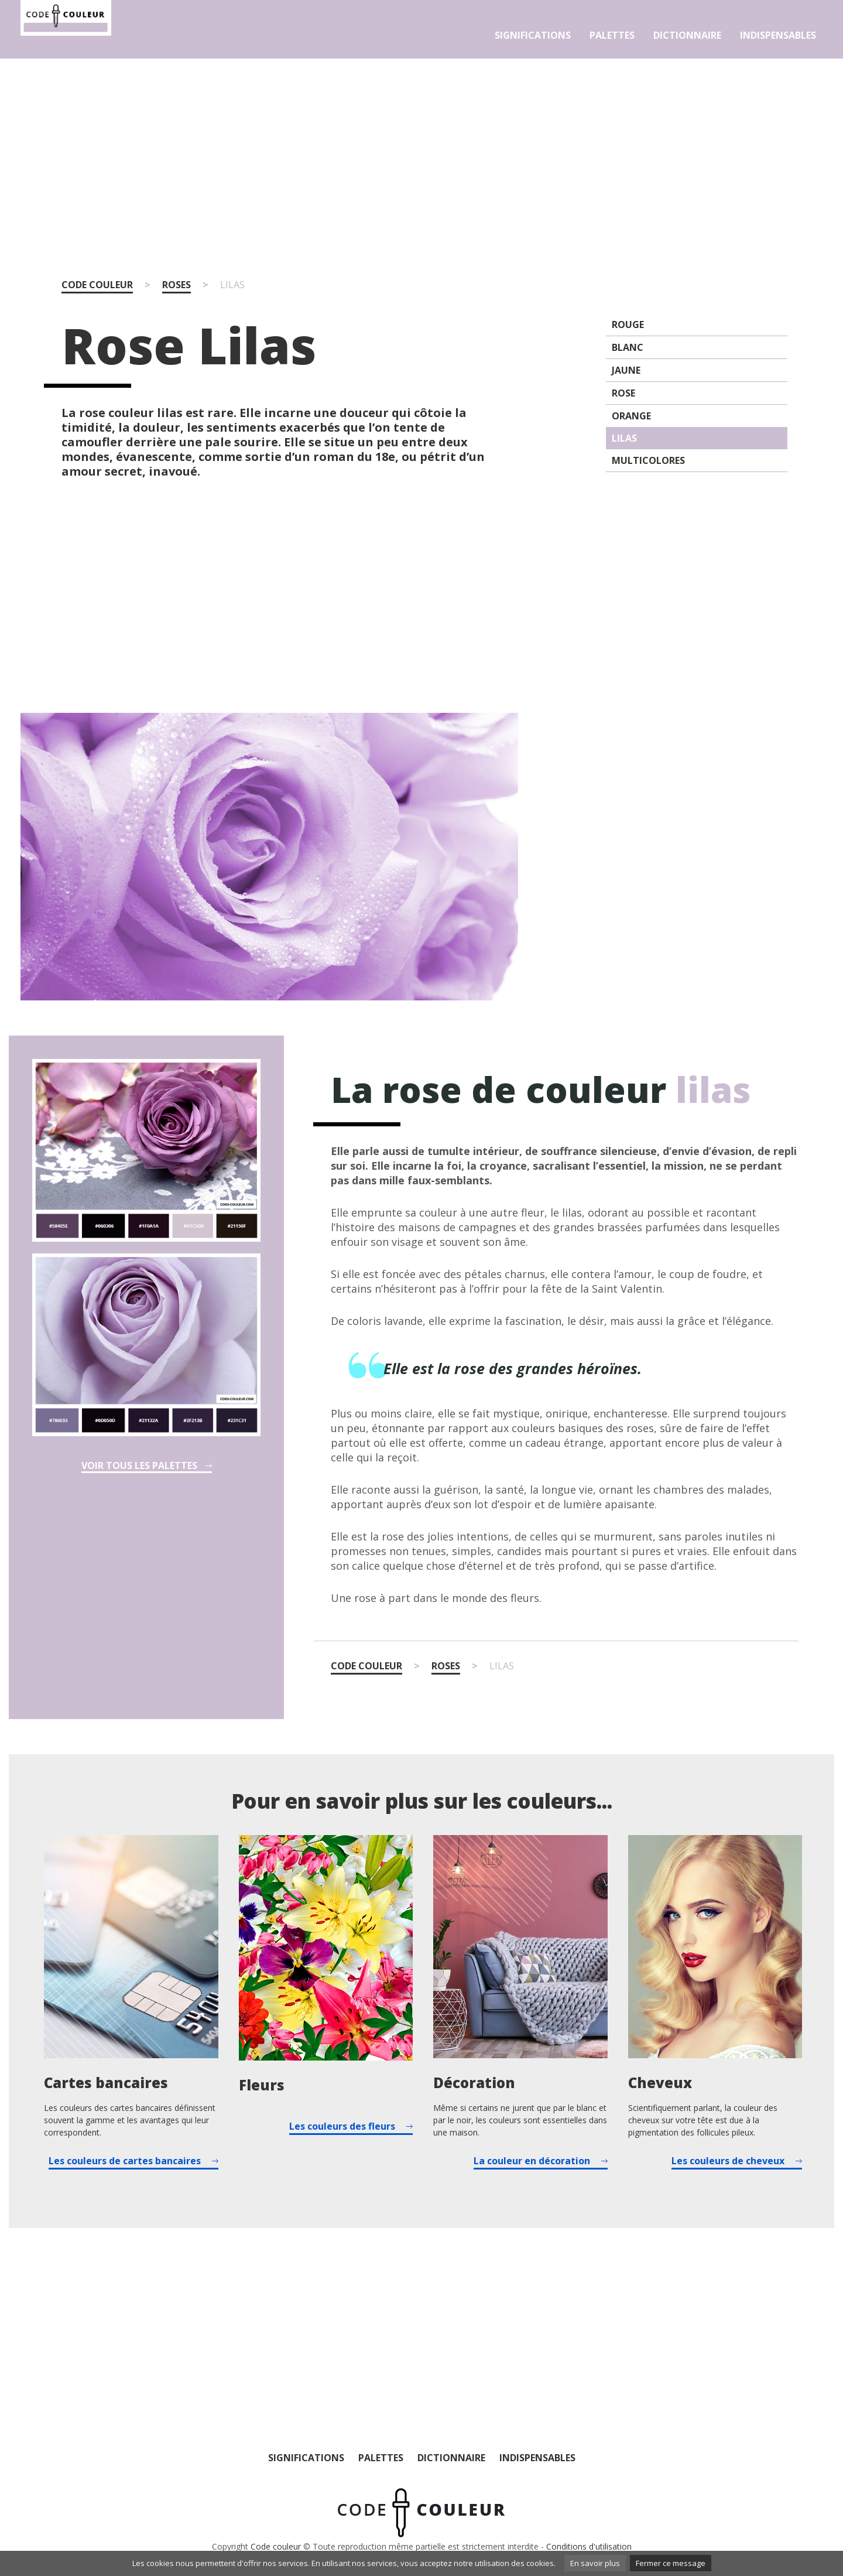 The image size is (843, 2576). What do you see at coordinates (631, 415) in the screenshot?
I see `Orange` at bounding box center [631, 415].